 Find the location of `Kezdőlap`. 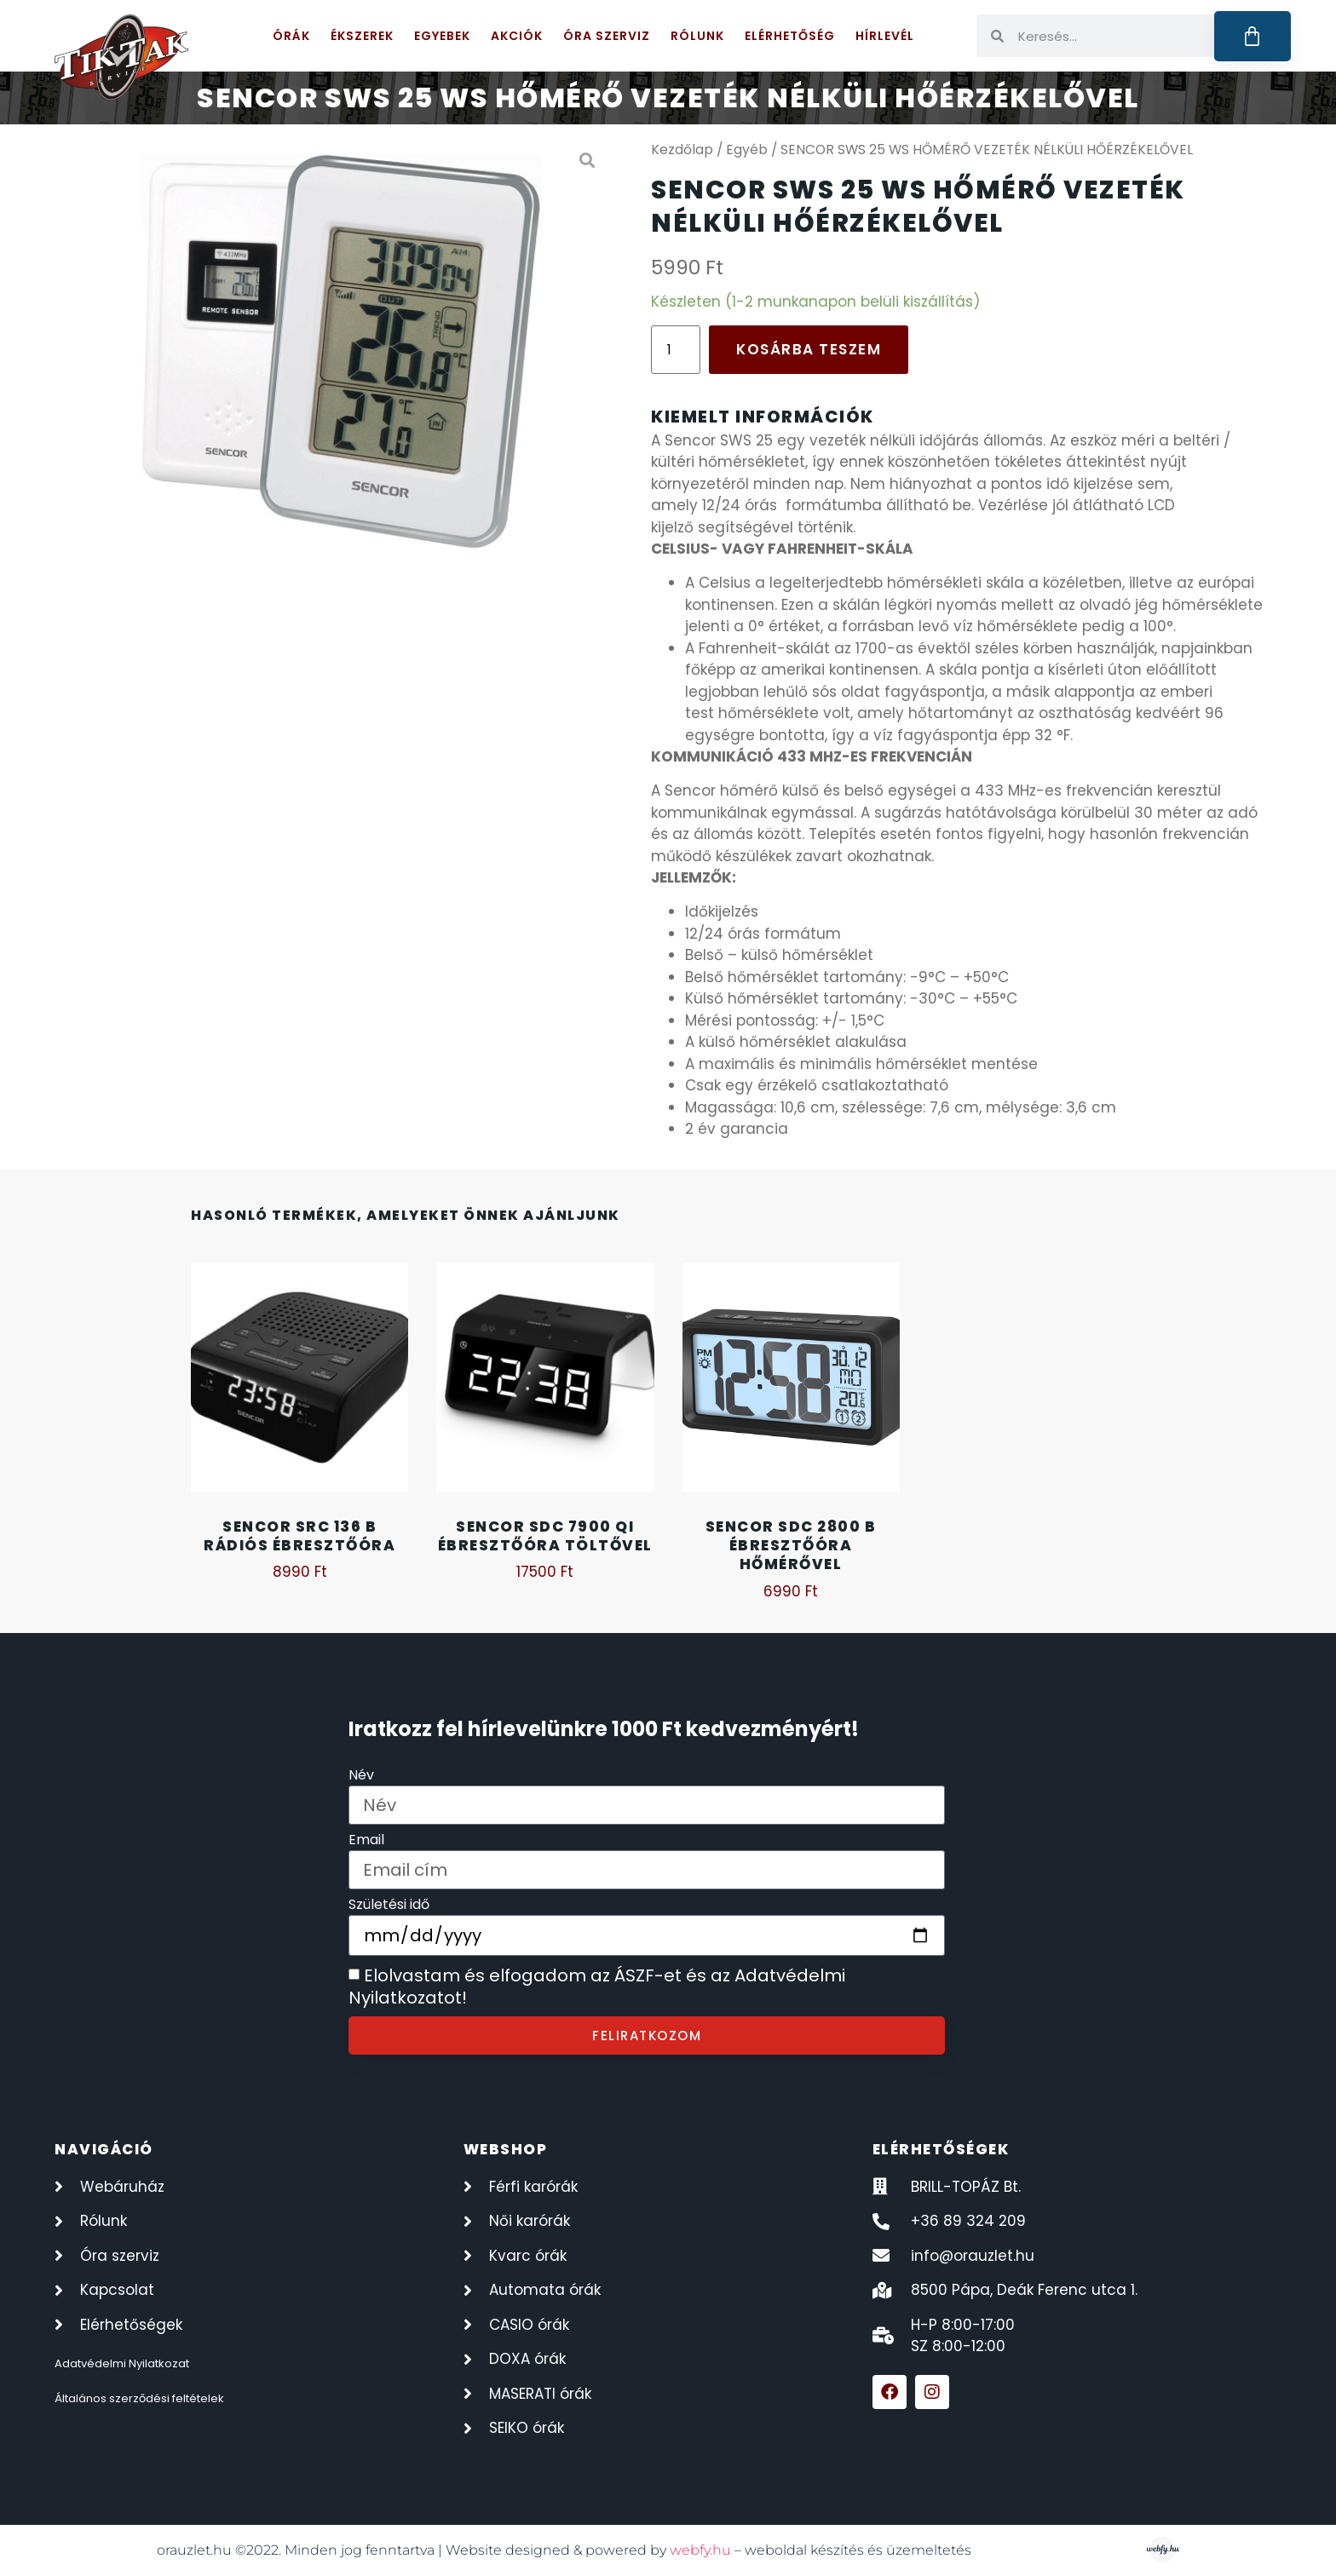

Kezdőlap is located at coordinates (682, 149).